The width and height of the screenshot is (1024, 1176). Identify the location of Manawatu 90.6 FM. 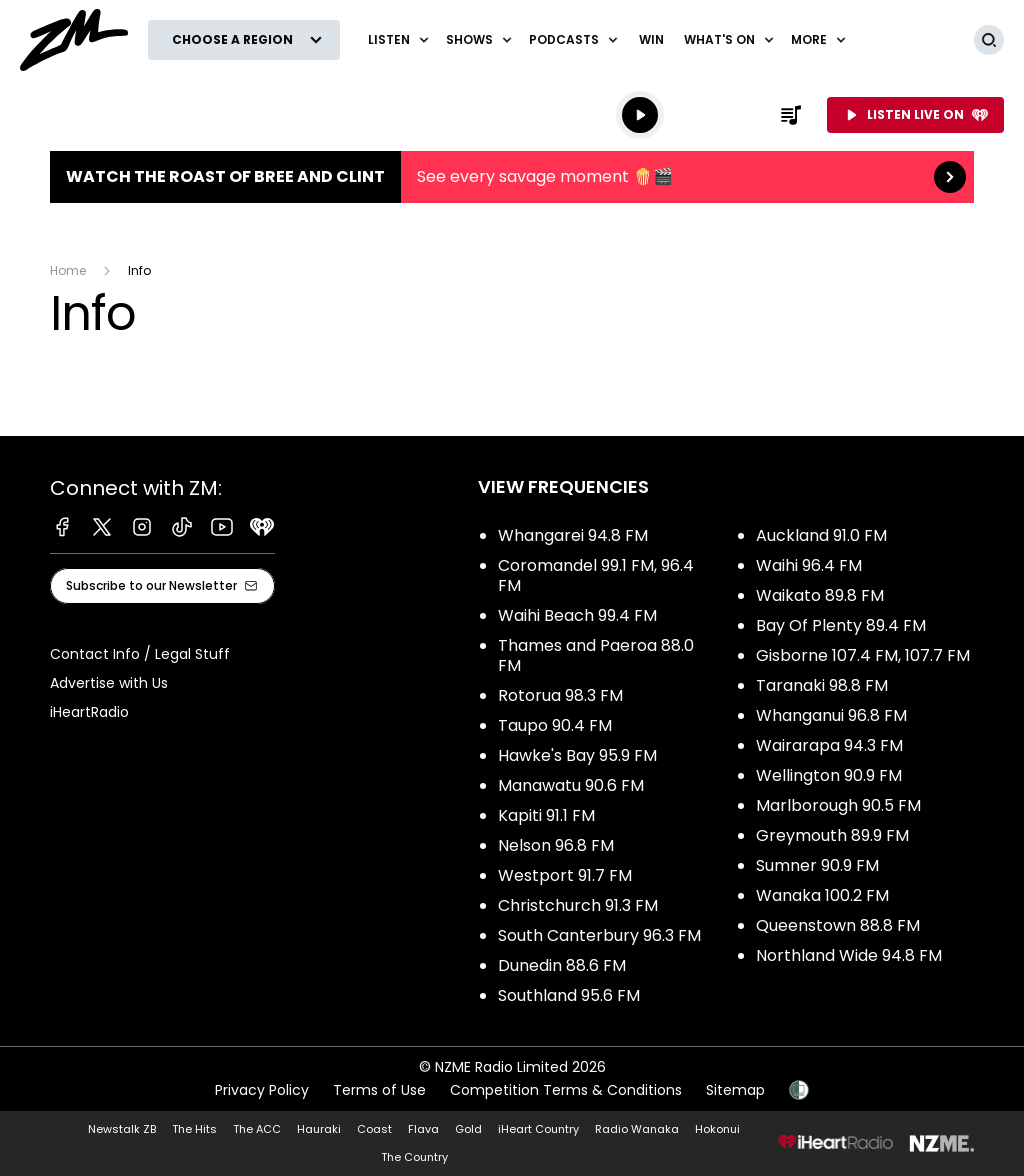
(571, 785).